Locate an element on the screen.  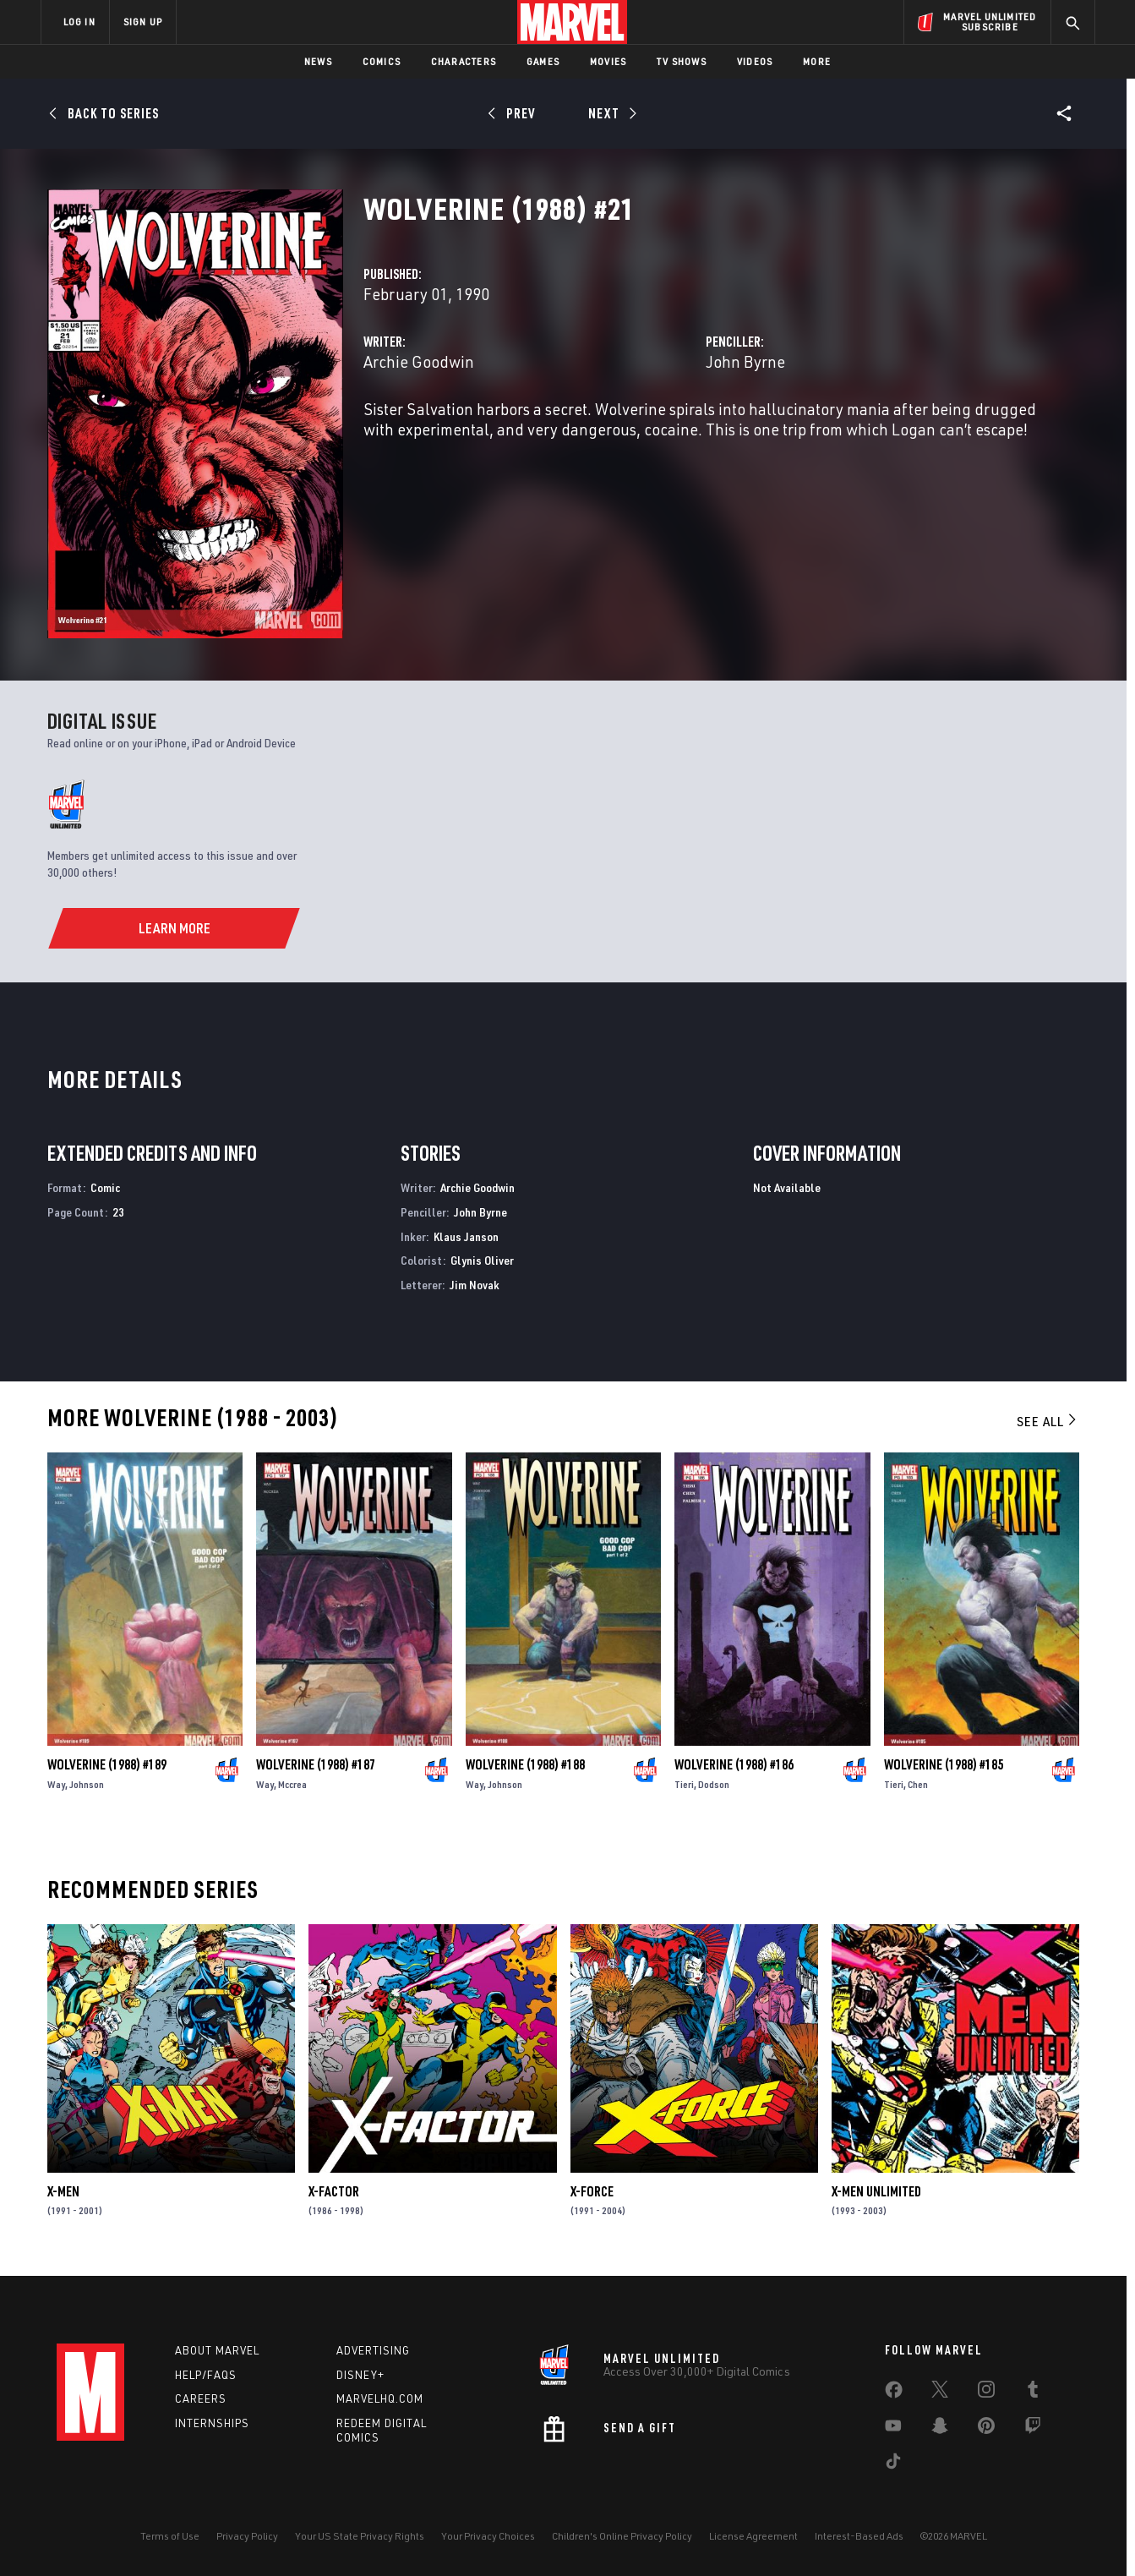
Archie Goodwin is located at coordinates (418, 361).